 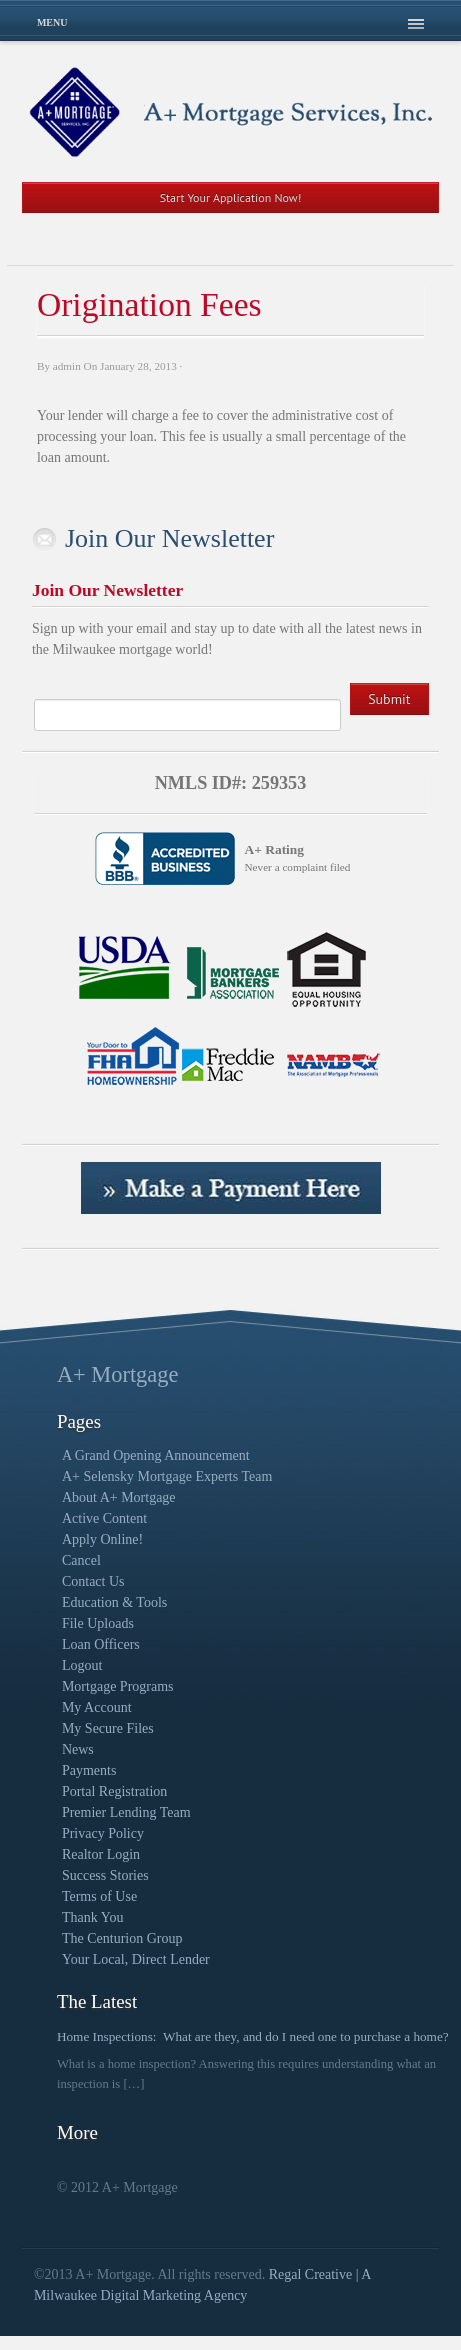 What do you see at coordinates (93, 1581) in the screenshot?
I see `Contact Us` at bounding box center [93, 1581].